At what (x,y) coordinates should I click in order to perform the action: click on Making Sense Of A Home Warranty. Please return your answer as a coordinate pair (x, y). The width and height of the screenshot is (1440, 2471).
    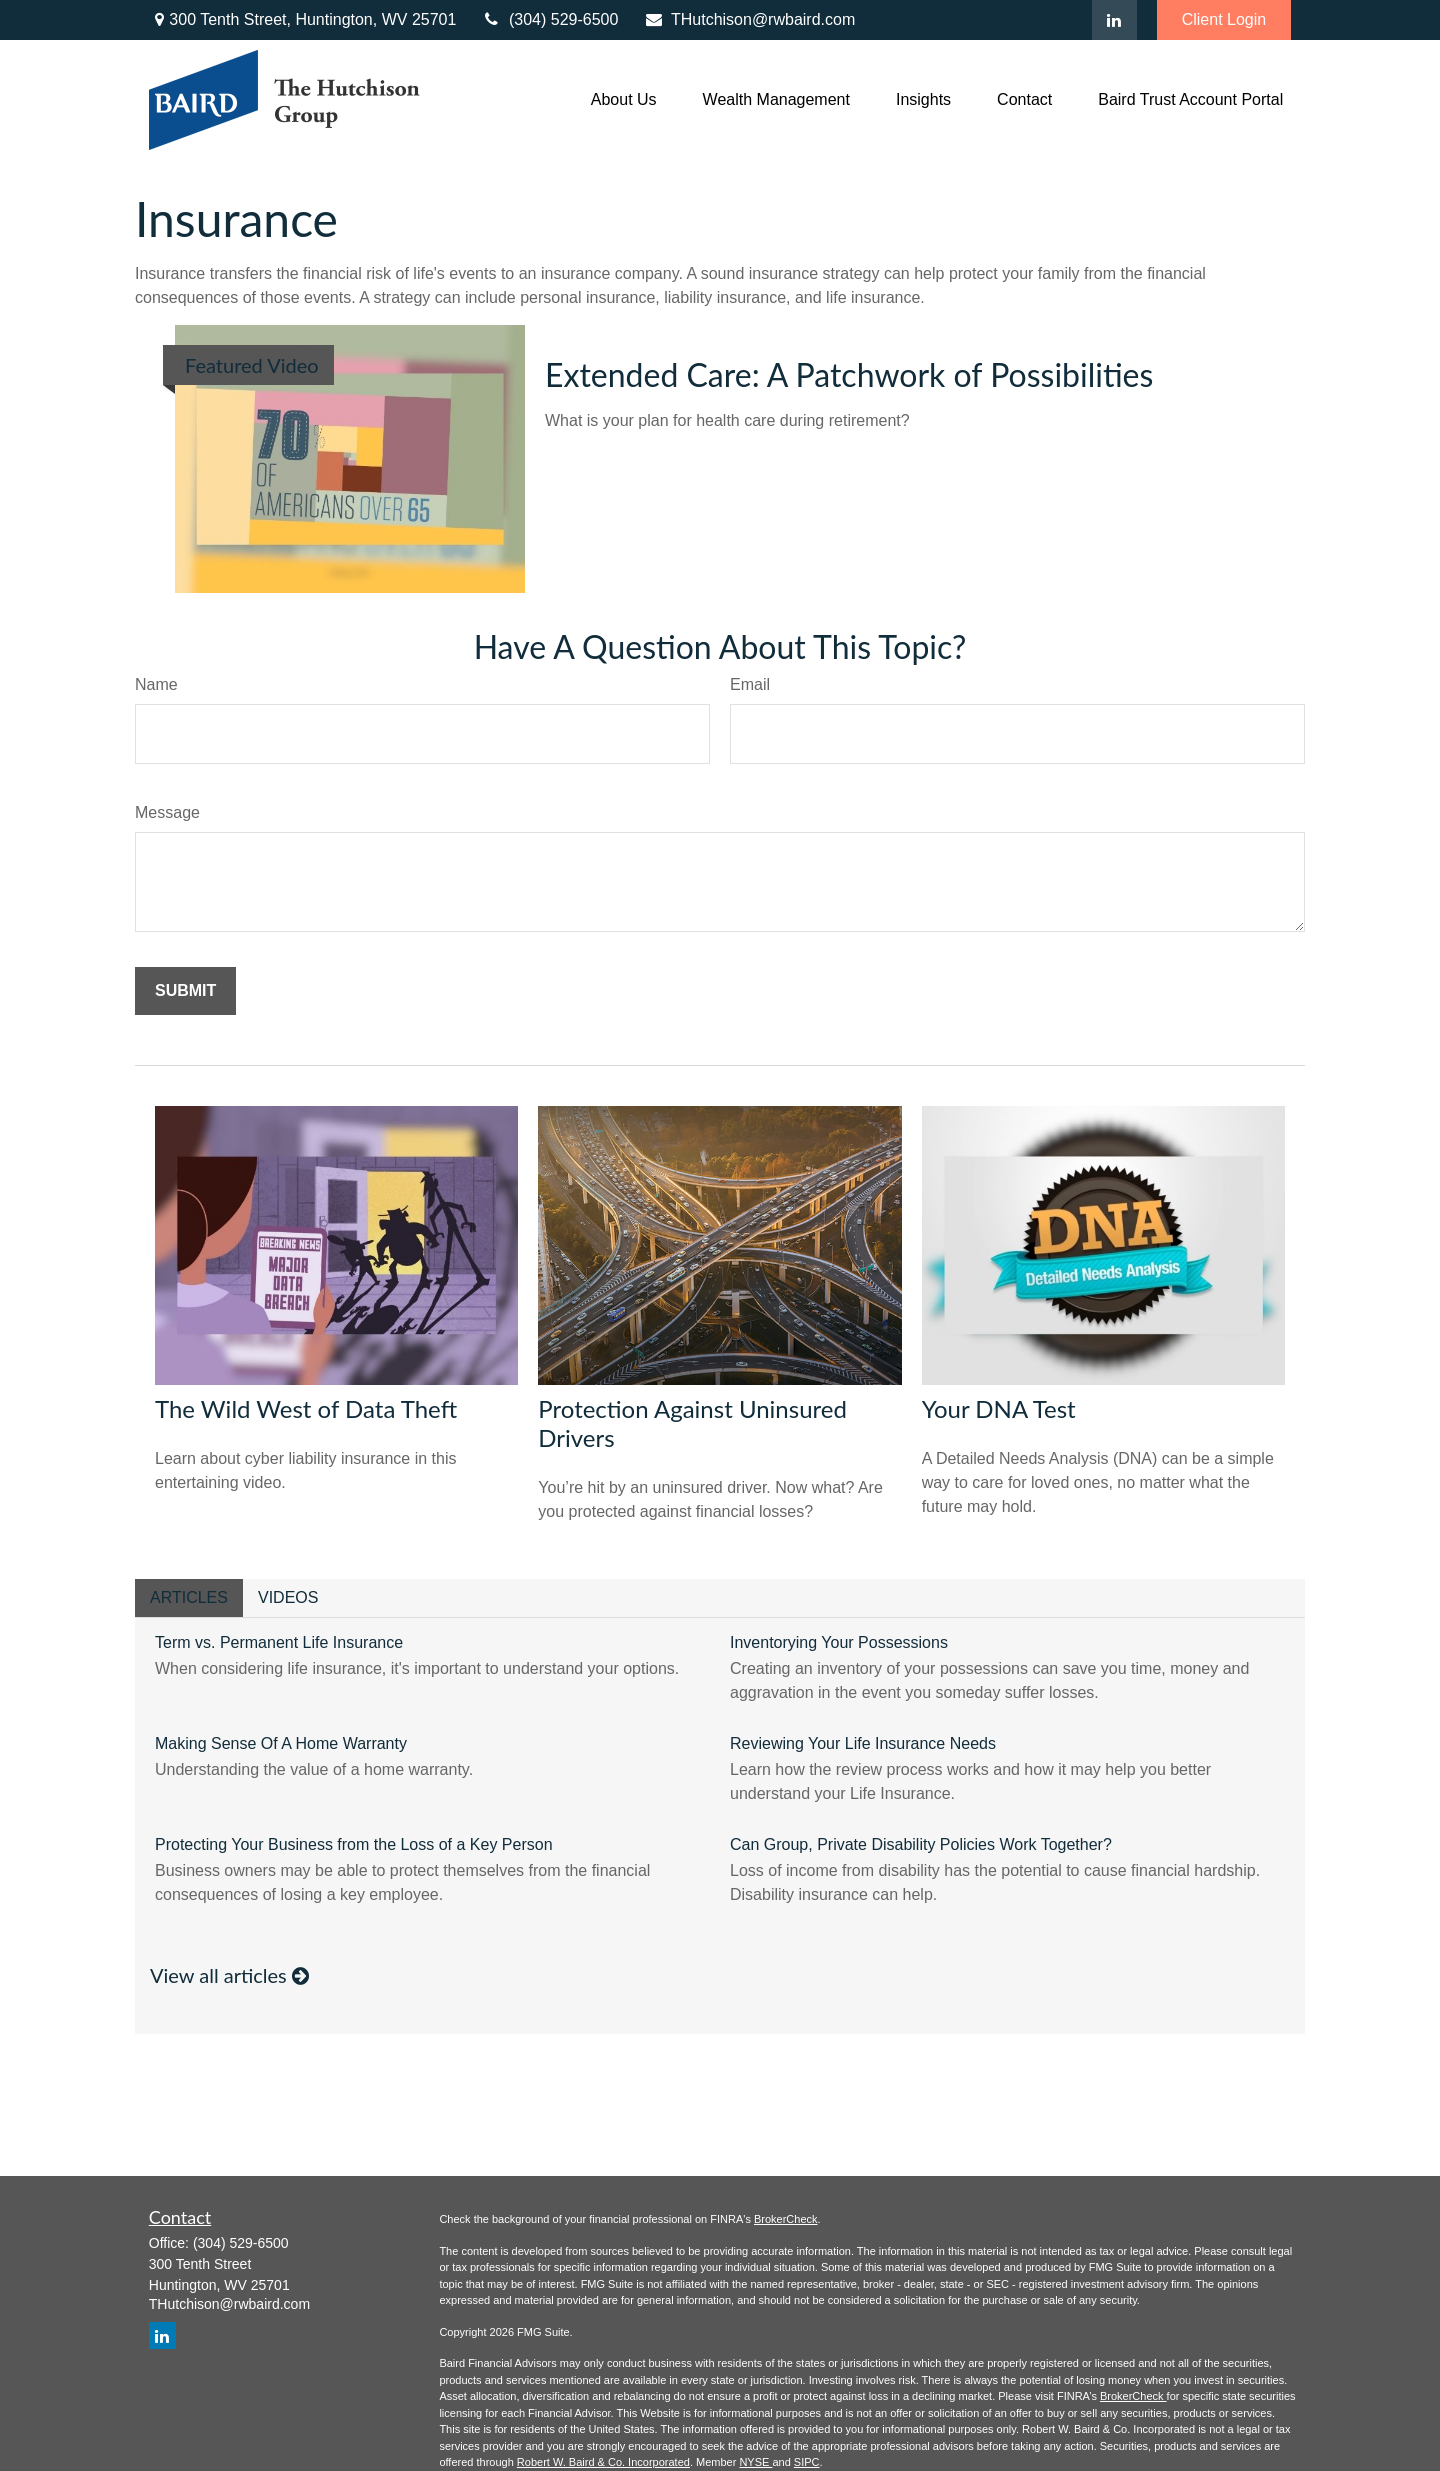
    Looking at the image, I should click on (281, 1743).